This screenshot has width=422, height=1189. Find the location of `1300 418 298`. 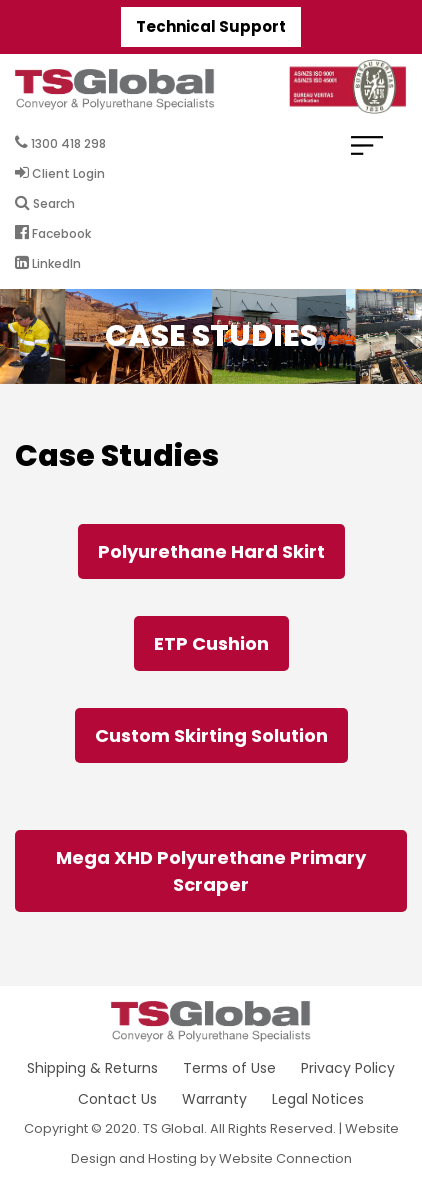

1300 418 298 is located at coordinates (60, 143).